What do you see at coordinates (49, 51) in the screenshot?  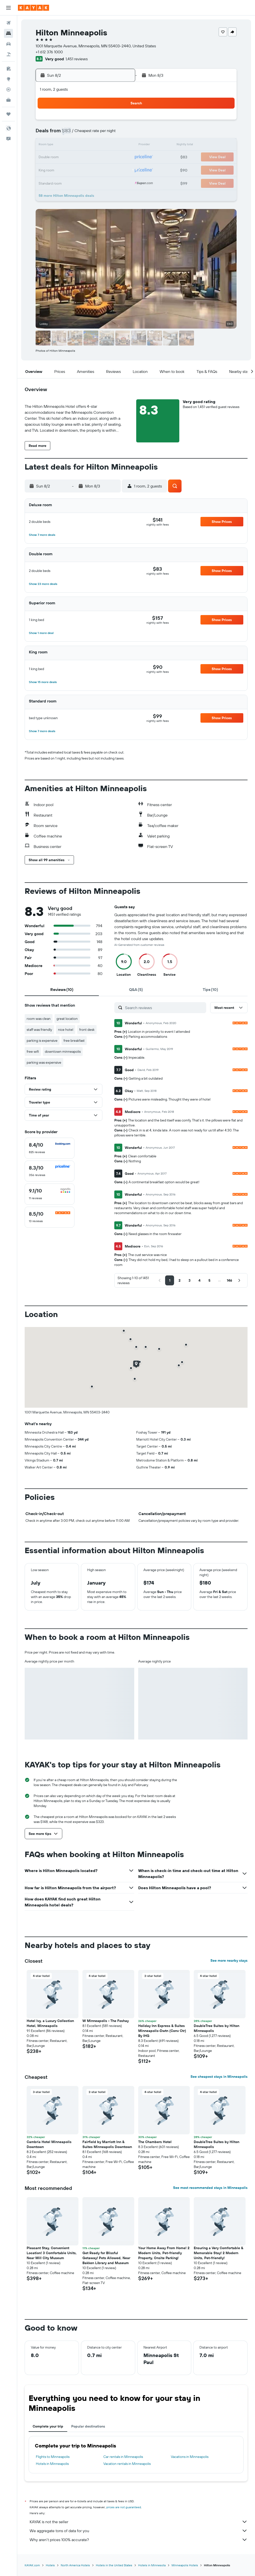 I see `+1 612 376 1000` at bounding box center [49, 51].